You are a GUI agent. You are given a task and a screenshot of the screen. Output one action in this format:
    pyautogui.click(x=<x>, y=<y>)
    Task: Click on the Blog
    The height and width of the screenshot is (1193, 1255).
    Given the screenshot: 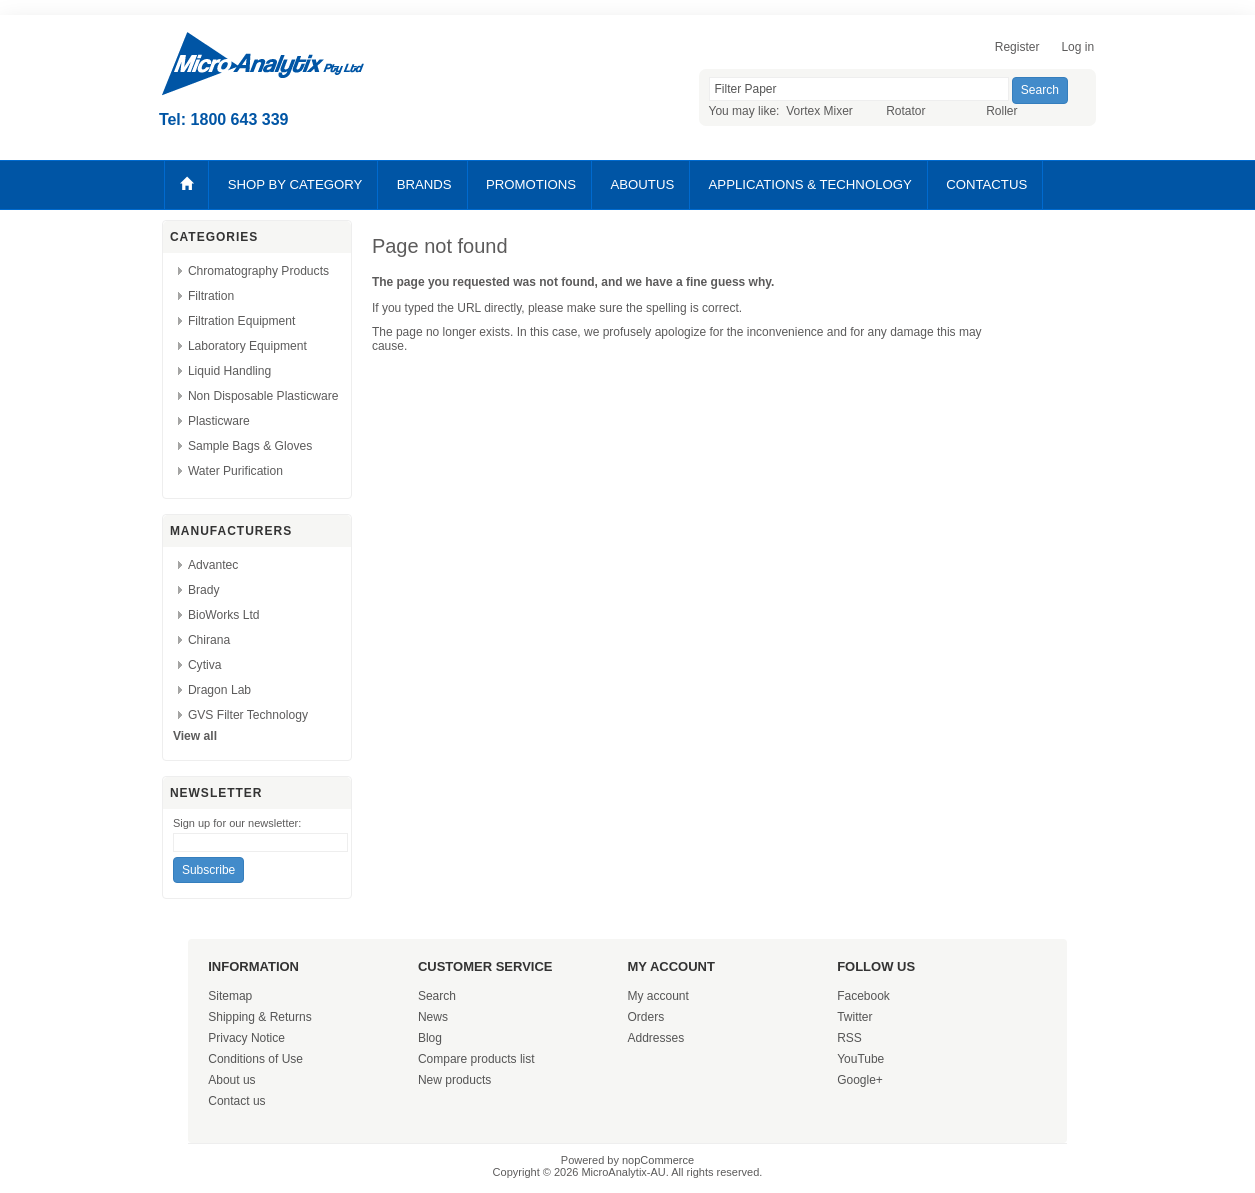 What is the action you would take?
    pyautogui.click(x=430, y=1038)
    